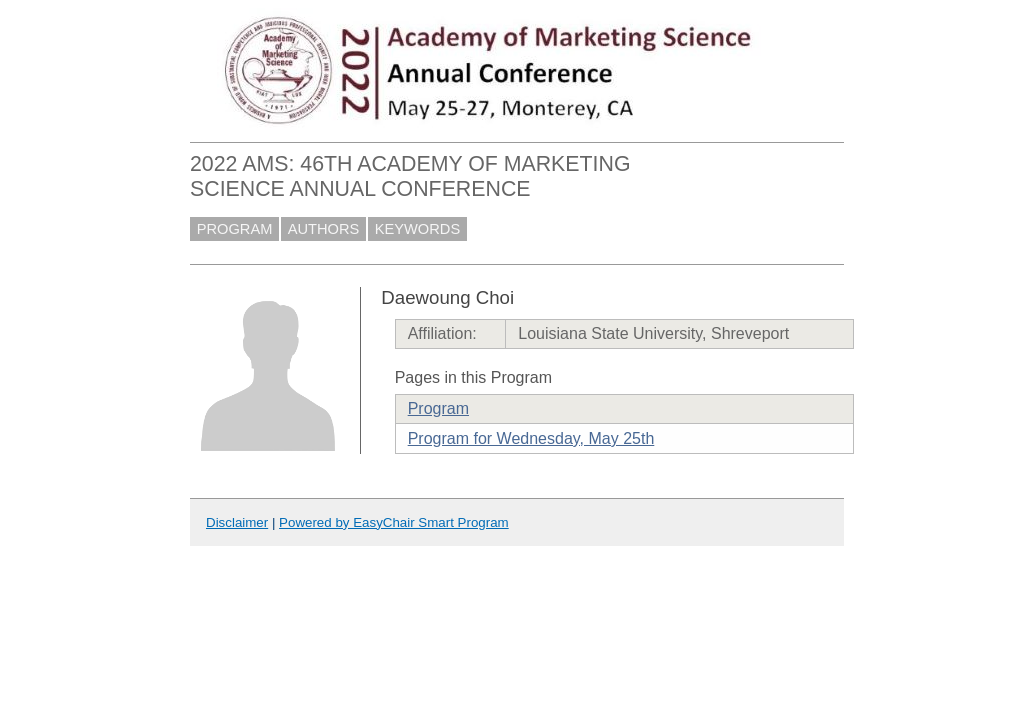 The image size is (1024, 720). Describe the element at coordinates (418, 229) in the screenshot. I see `KEYWORDS` at that location.